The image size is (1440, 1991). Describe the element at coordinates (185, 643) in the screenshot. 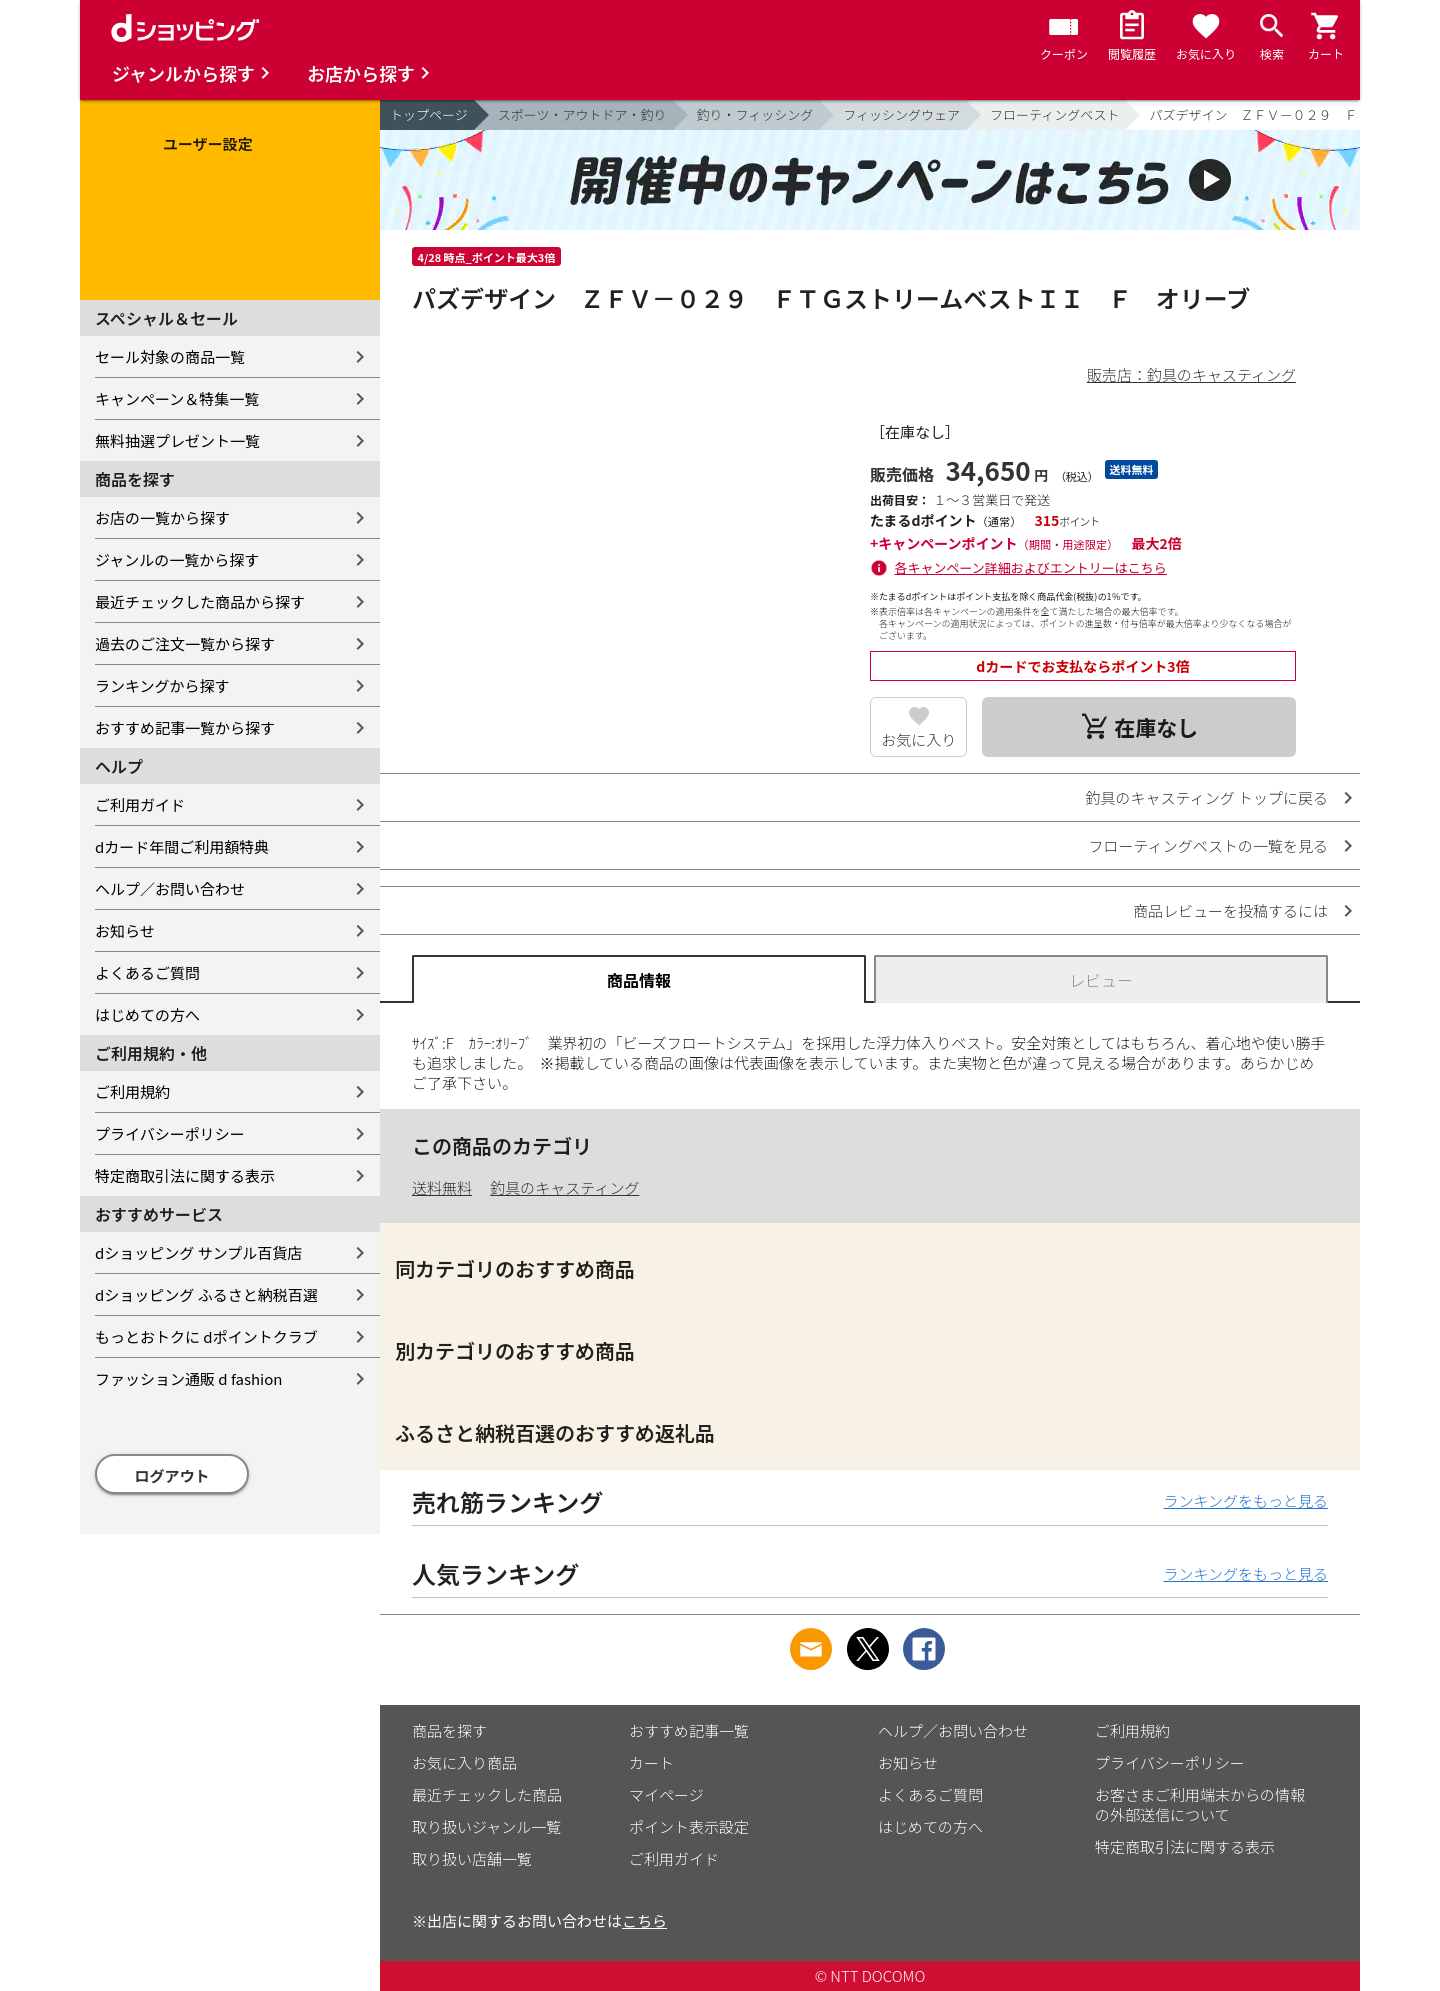

I see `過去のご注文一覧から探す` at that location.